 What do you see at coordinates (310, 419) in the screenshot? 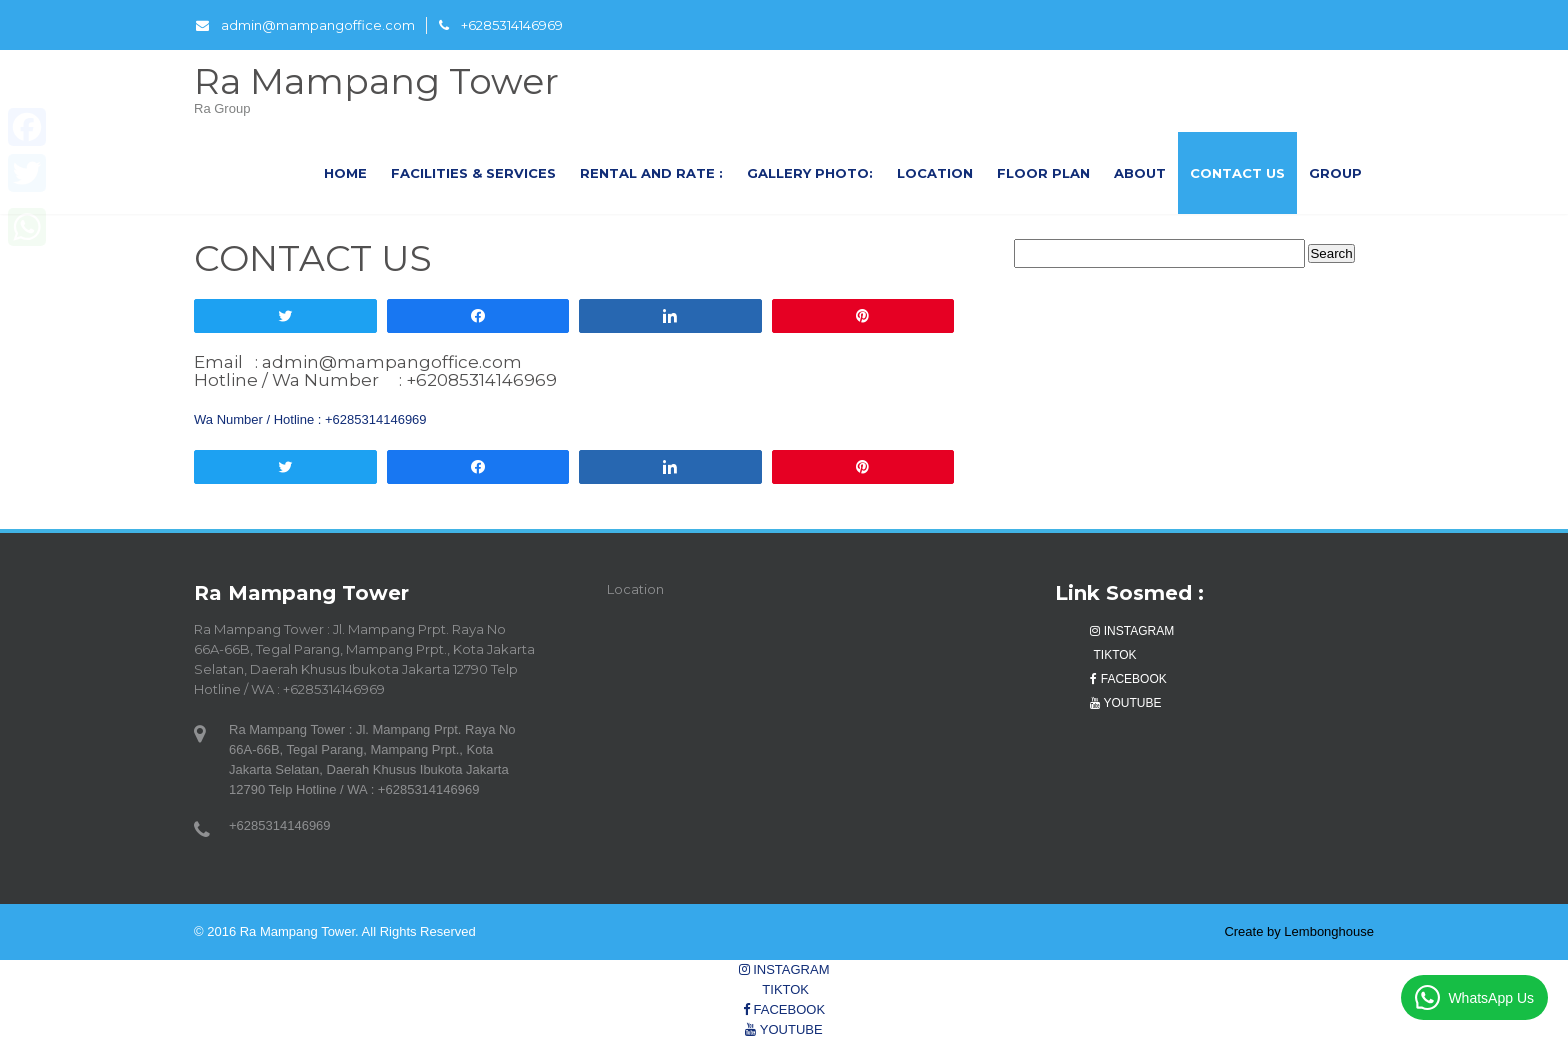
I see `Wa Number / Hotline : +6285314146969` at bounding box center [310, 419].